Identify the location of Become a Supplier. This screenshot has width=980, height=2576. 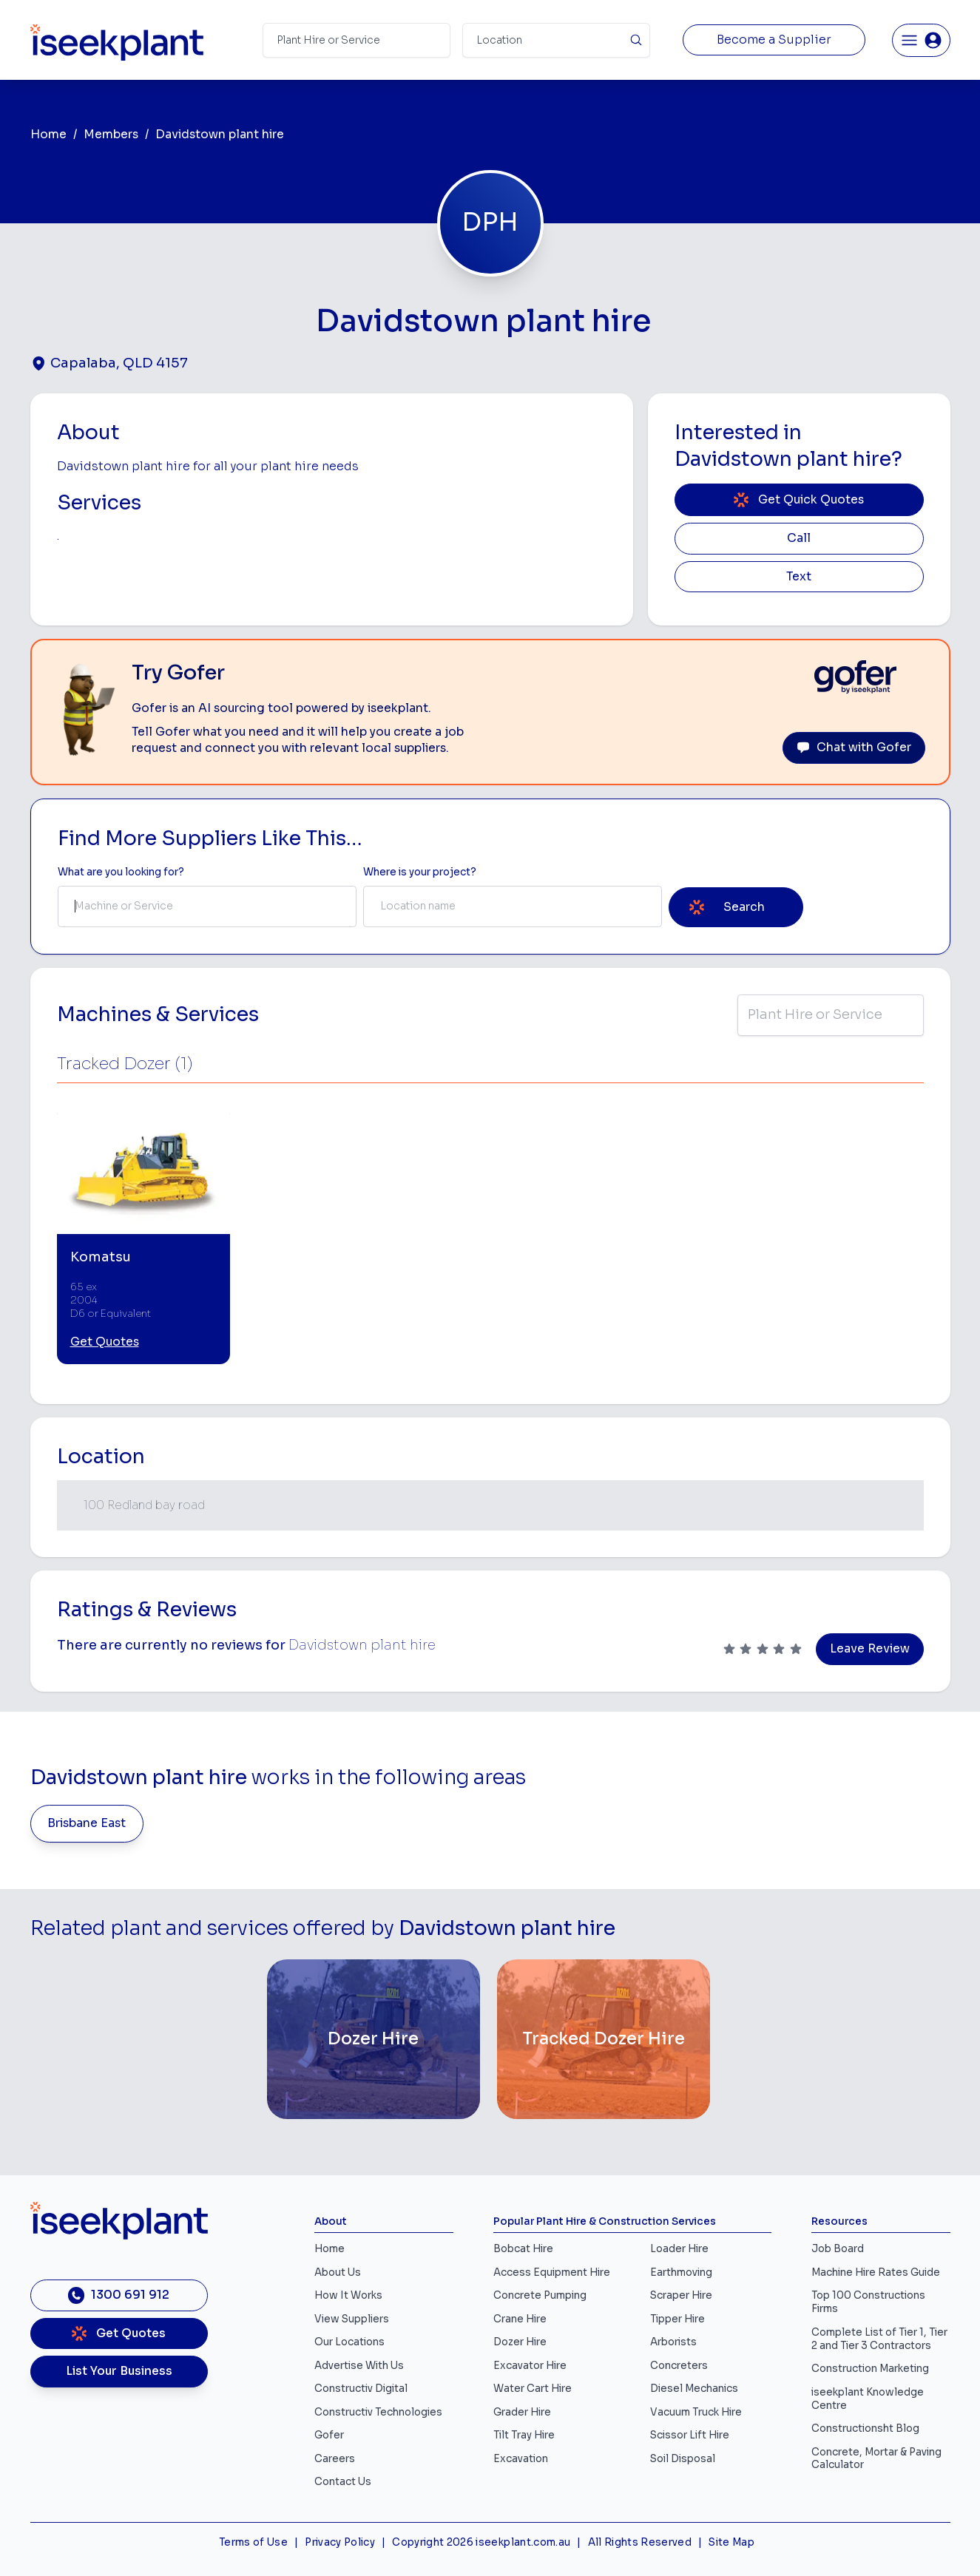
(774, 40).